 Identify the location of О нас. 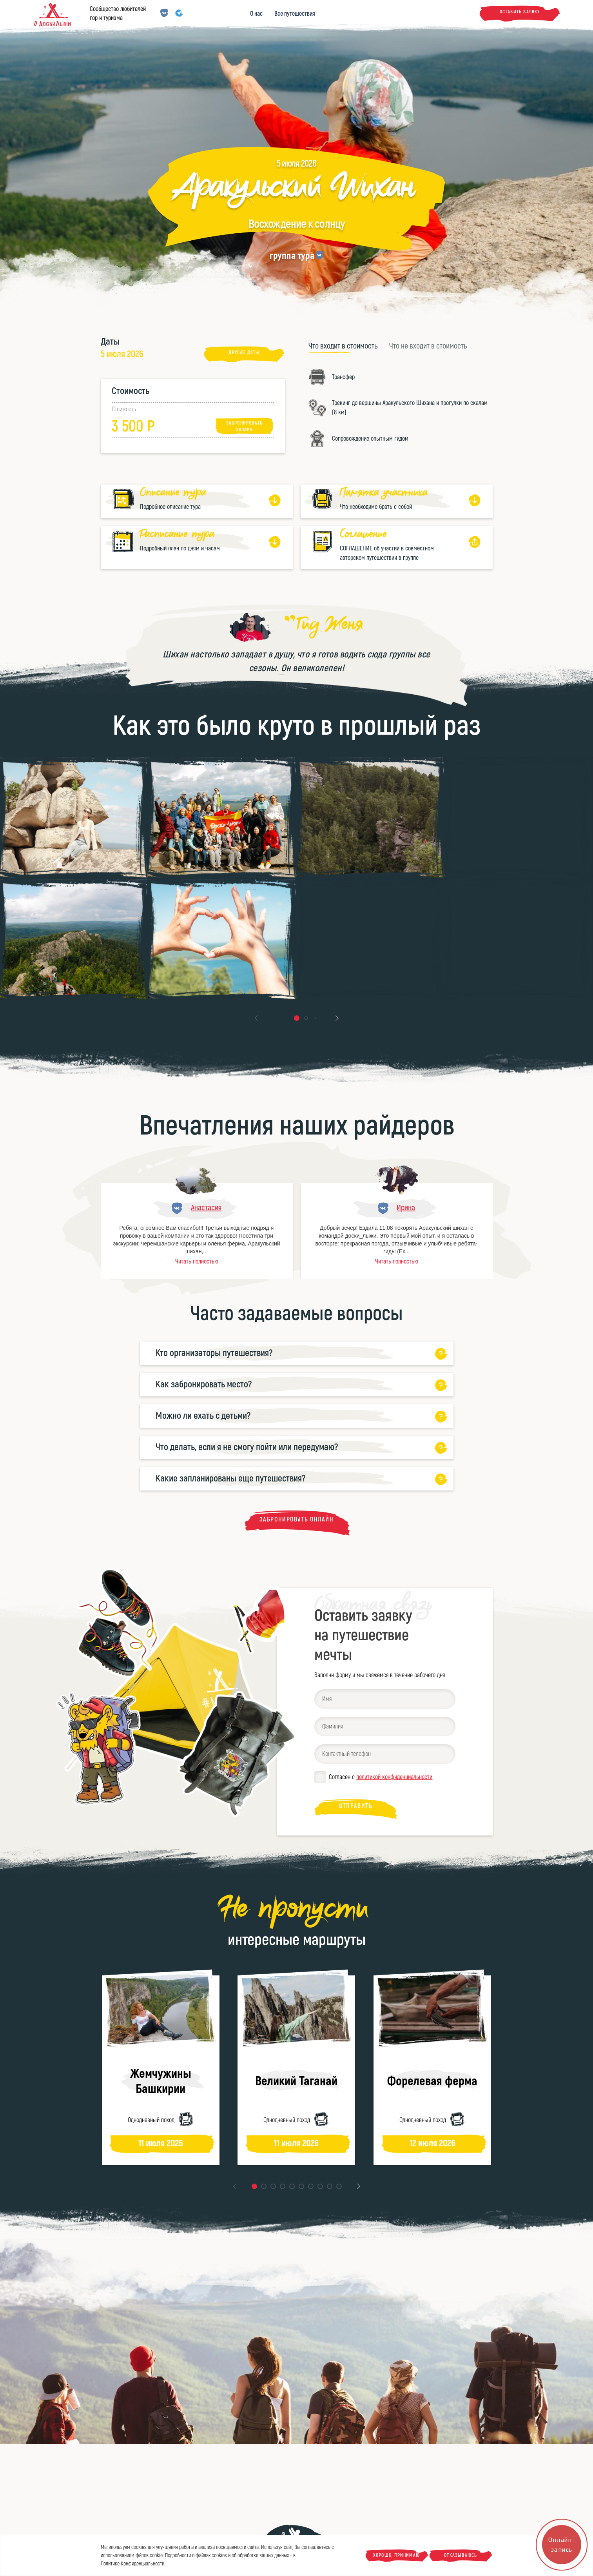
(256, 14).